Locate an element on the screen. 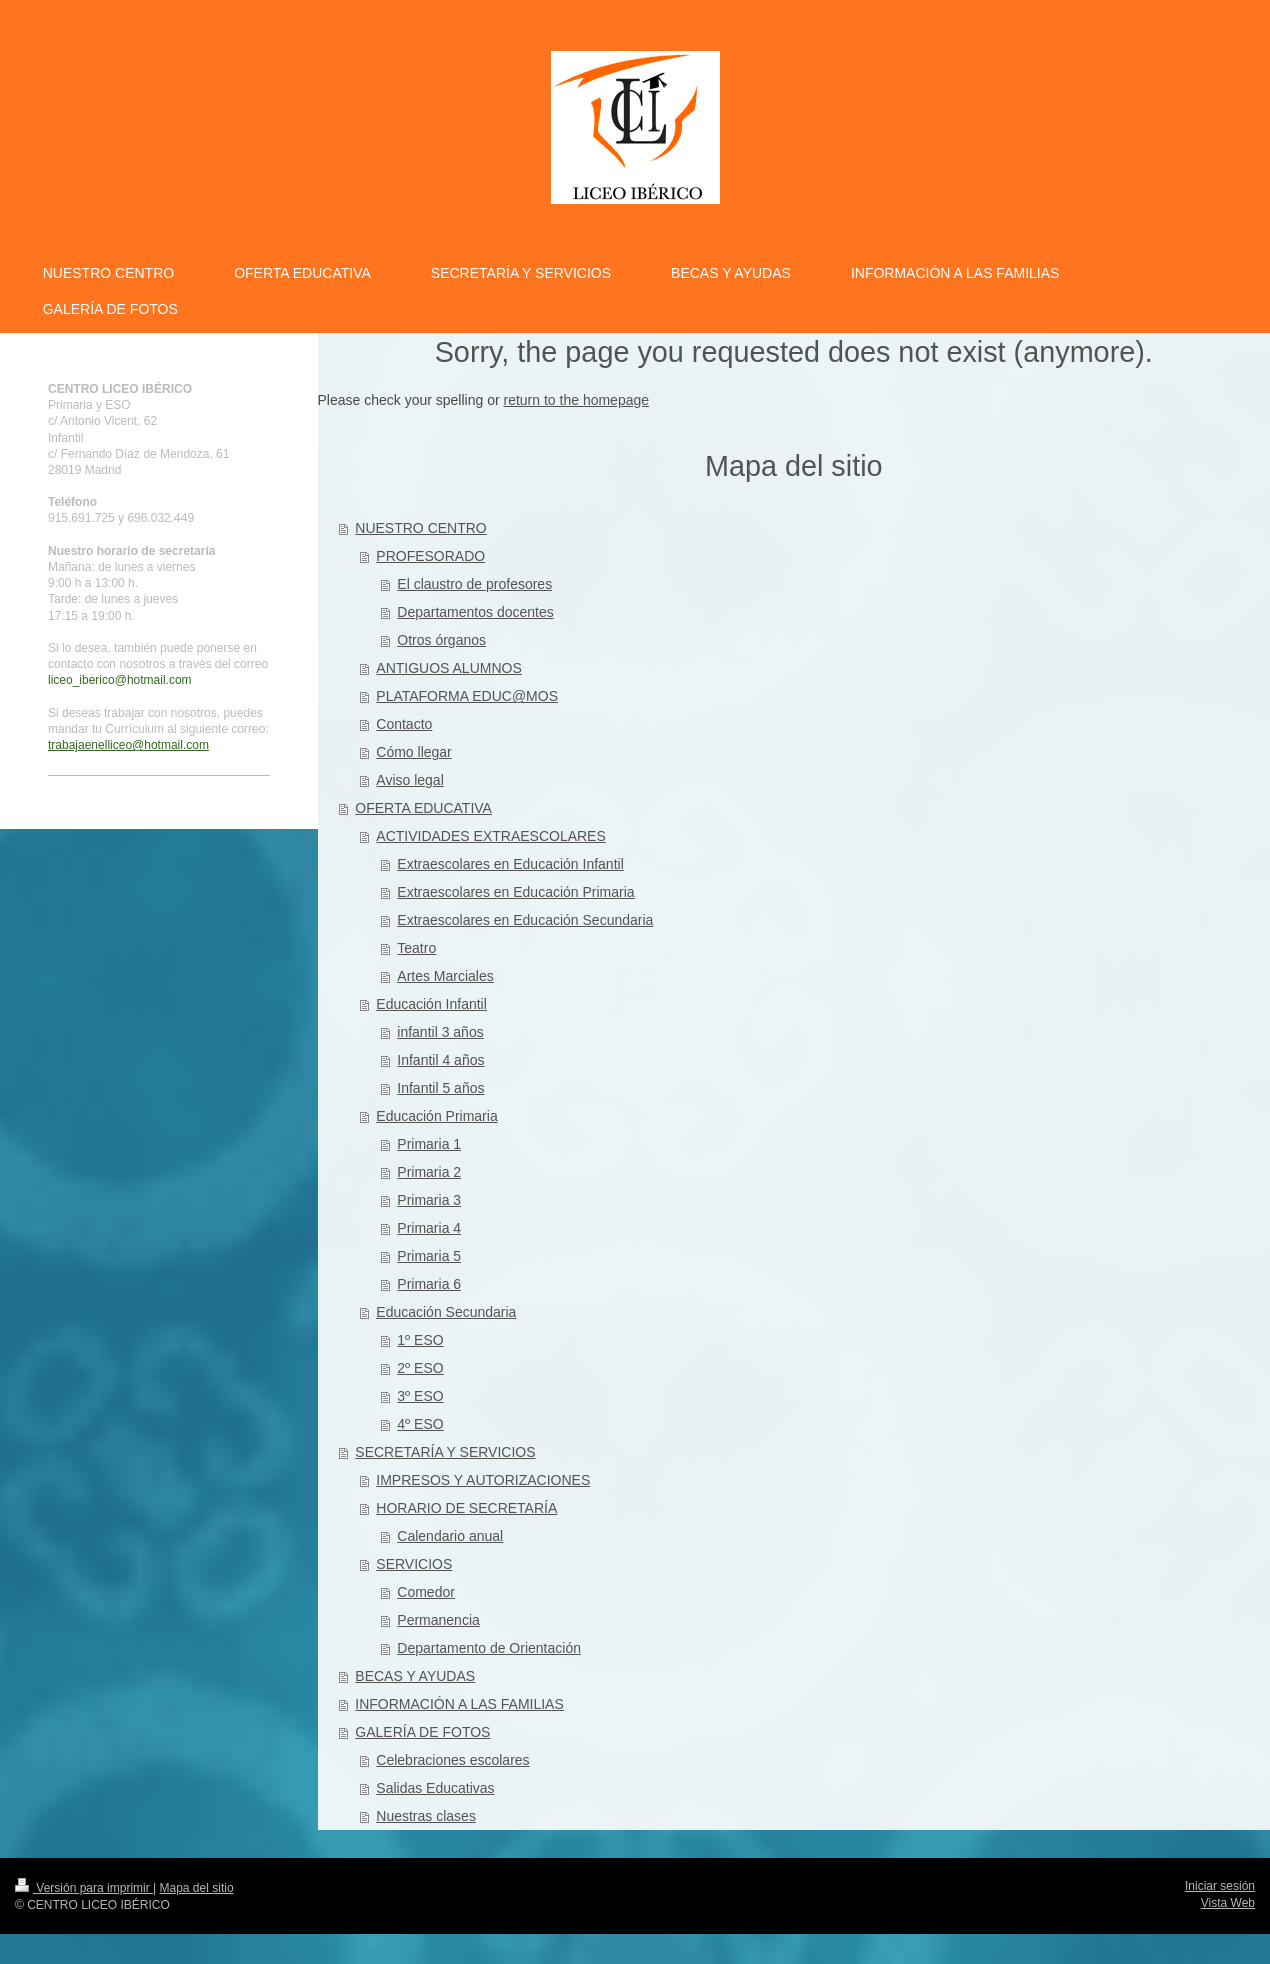  ACTIVIDADES EXTRAESCOLARES is located at coordinates (491, 836).